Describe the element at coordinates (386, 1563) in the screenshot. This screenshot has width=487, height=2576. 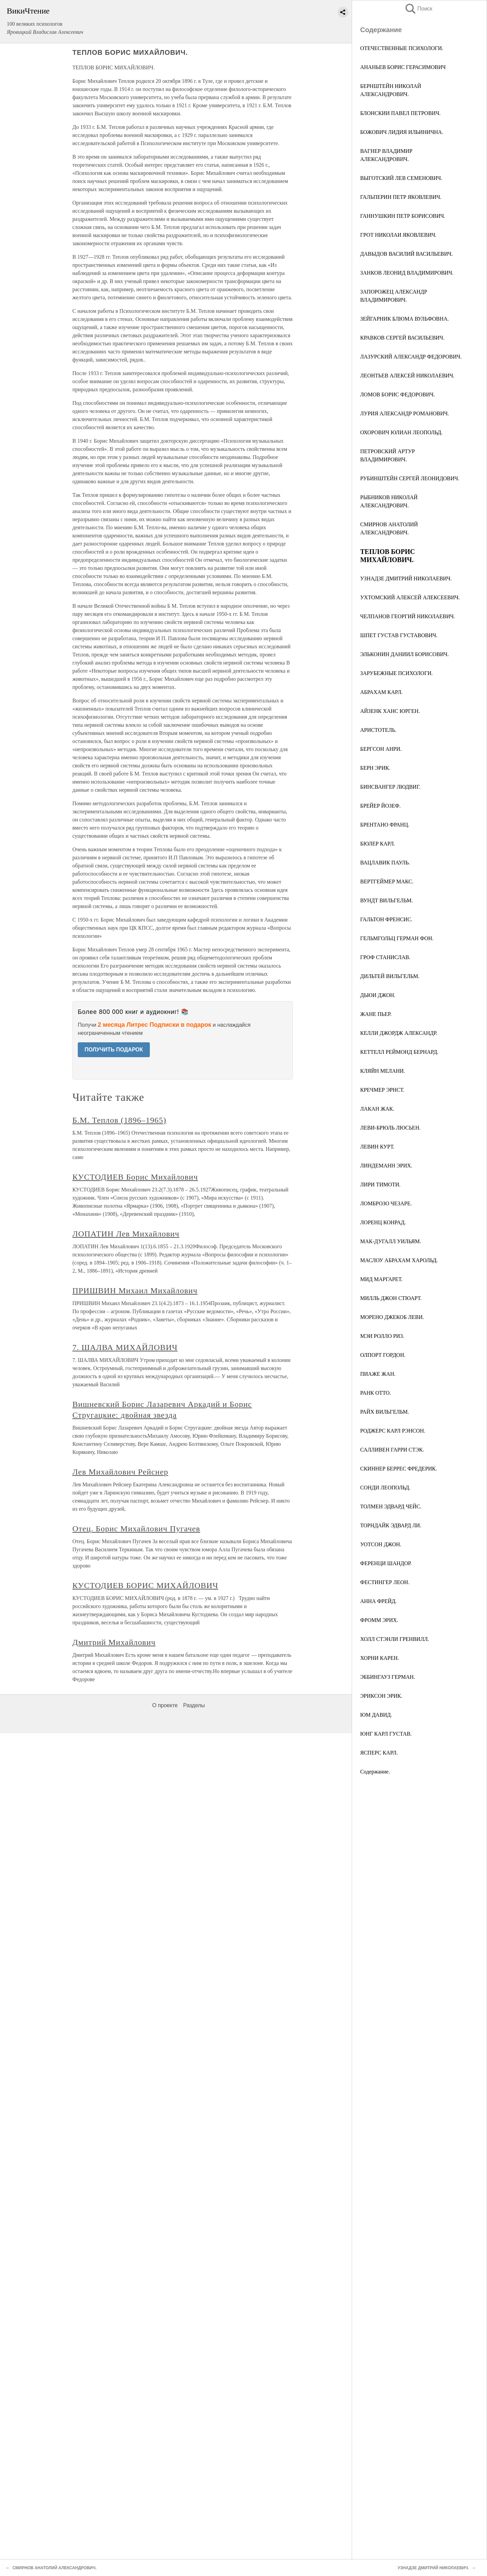
I see `ФЕРЕНЦИ ШАНДОР.` at that location.